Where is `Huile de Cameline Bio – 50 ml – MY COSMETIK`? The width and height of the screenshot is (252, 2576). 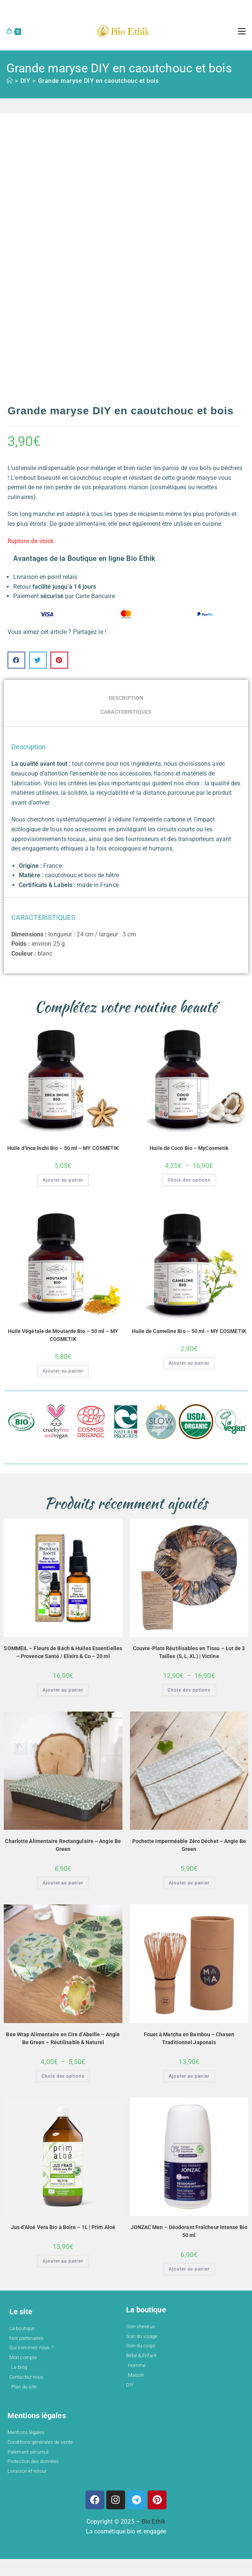
Huile de Cameline Bio – 50 ml – MY COSMETIK is located at coordinates (189, 1331).